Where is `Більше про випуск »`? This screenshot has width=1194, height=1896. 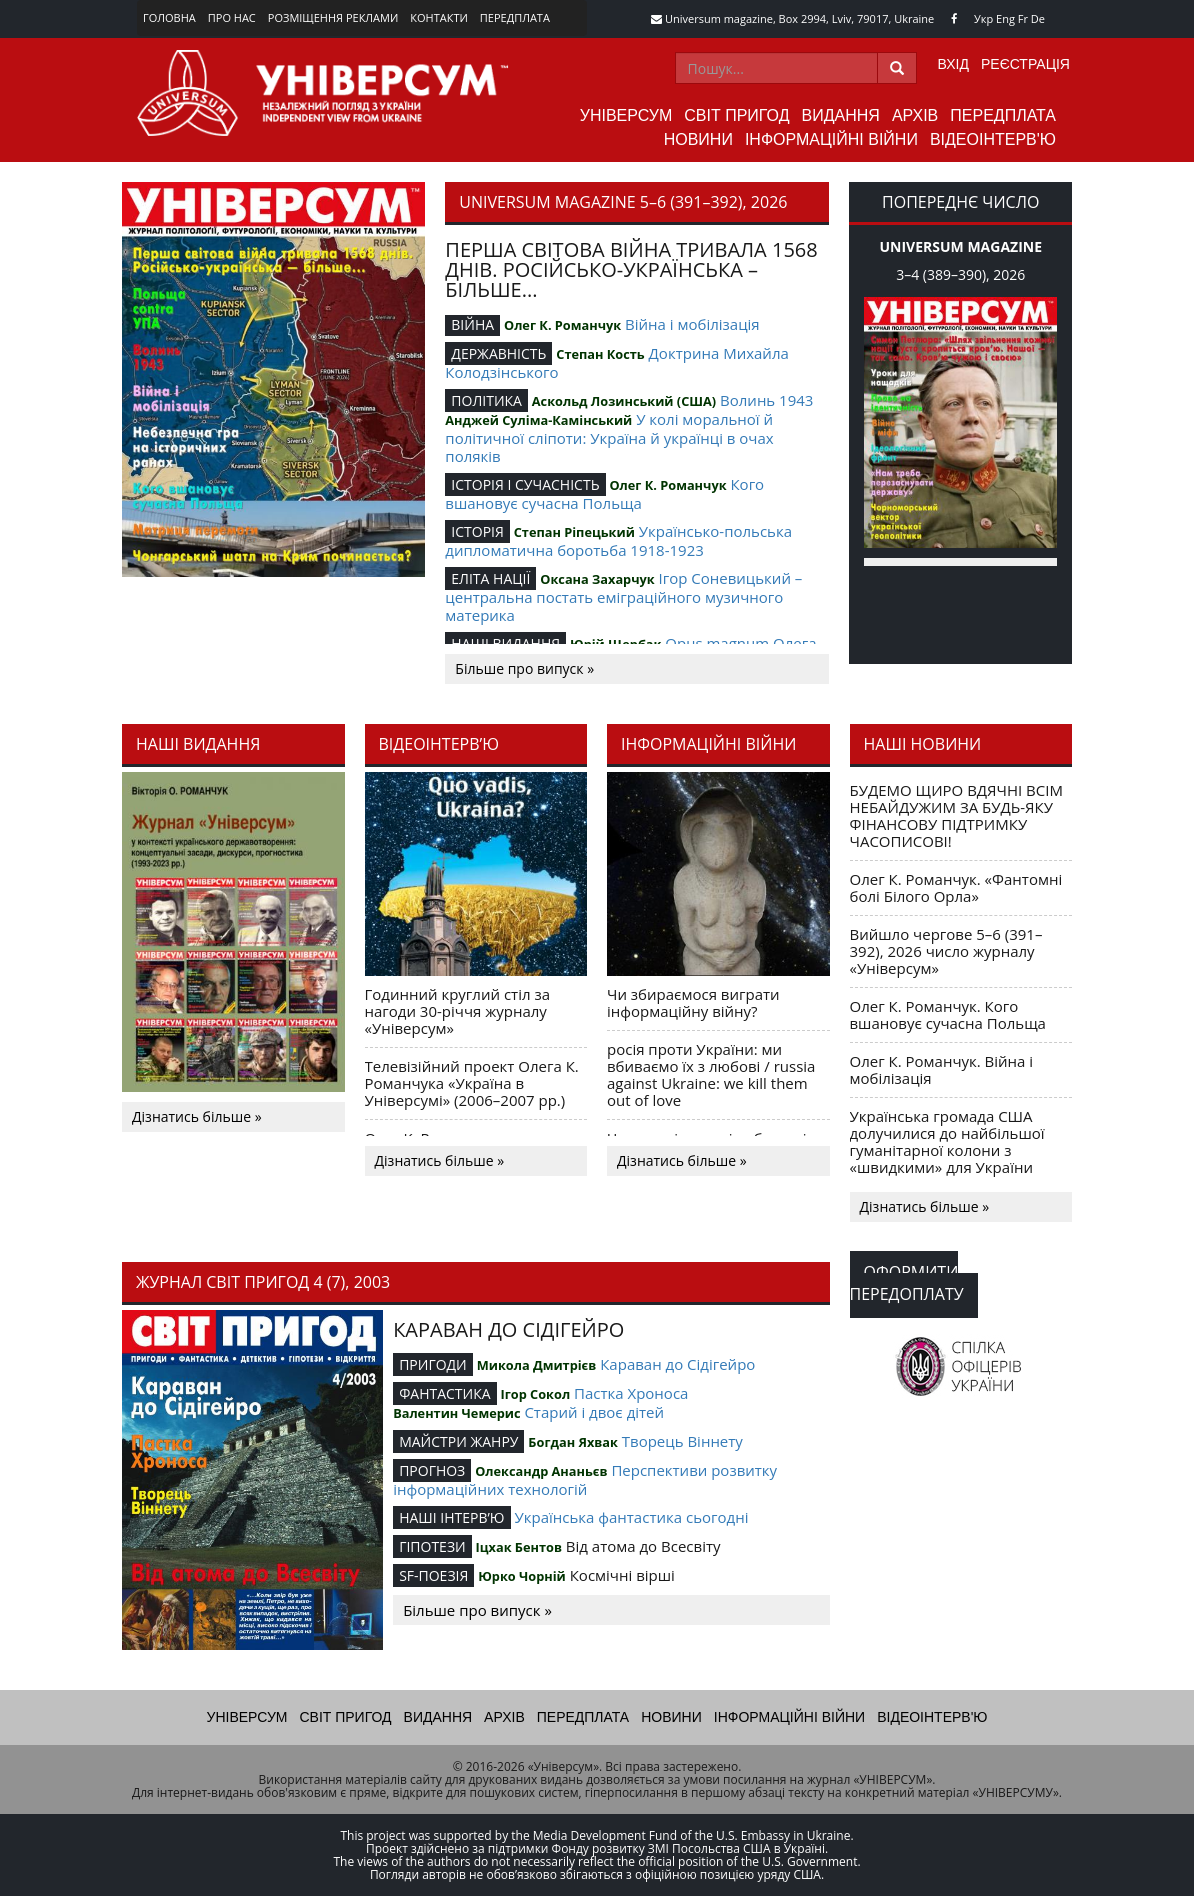
Більше про випуск » is located at coordinates (524, 668).